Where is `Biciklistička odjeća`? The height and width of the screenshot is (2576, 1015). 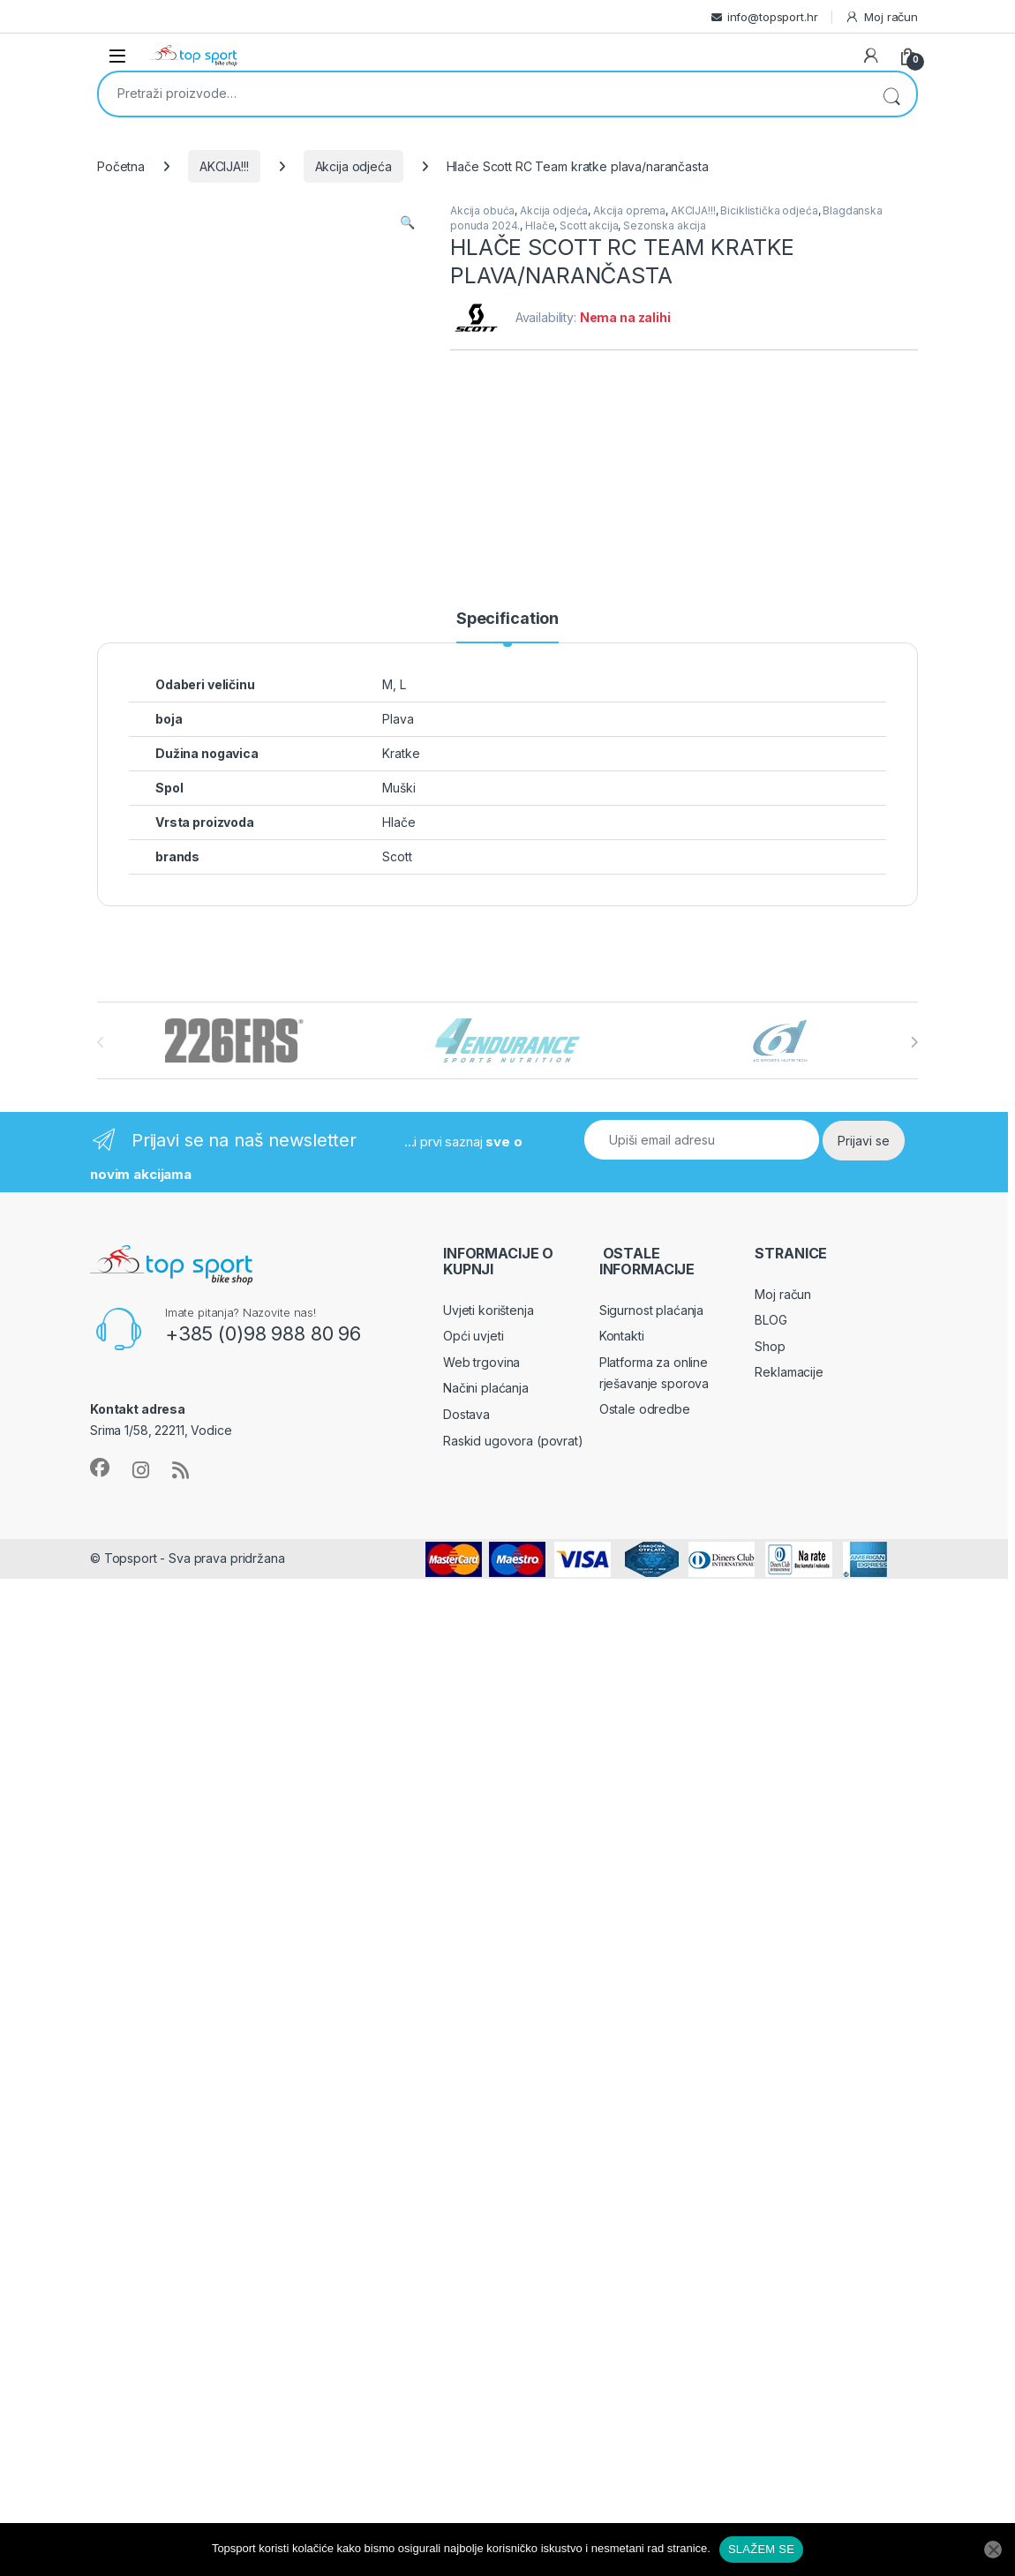 Biciklistička odjeća is located at coordinates (768, 210).